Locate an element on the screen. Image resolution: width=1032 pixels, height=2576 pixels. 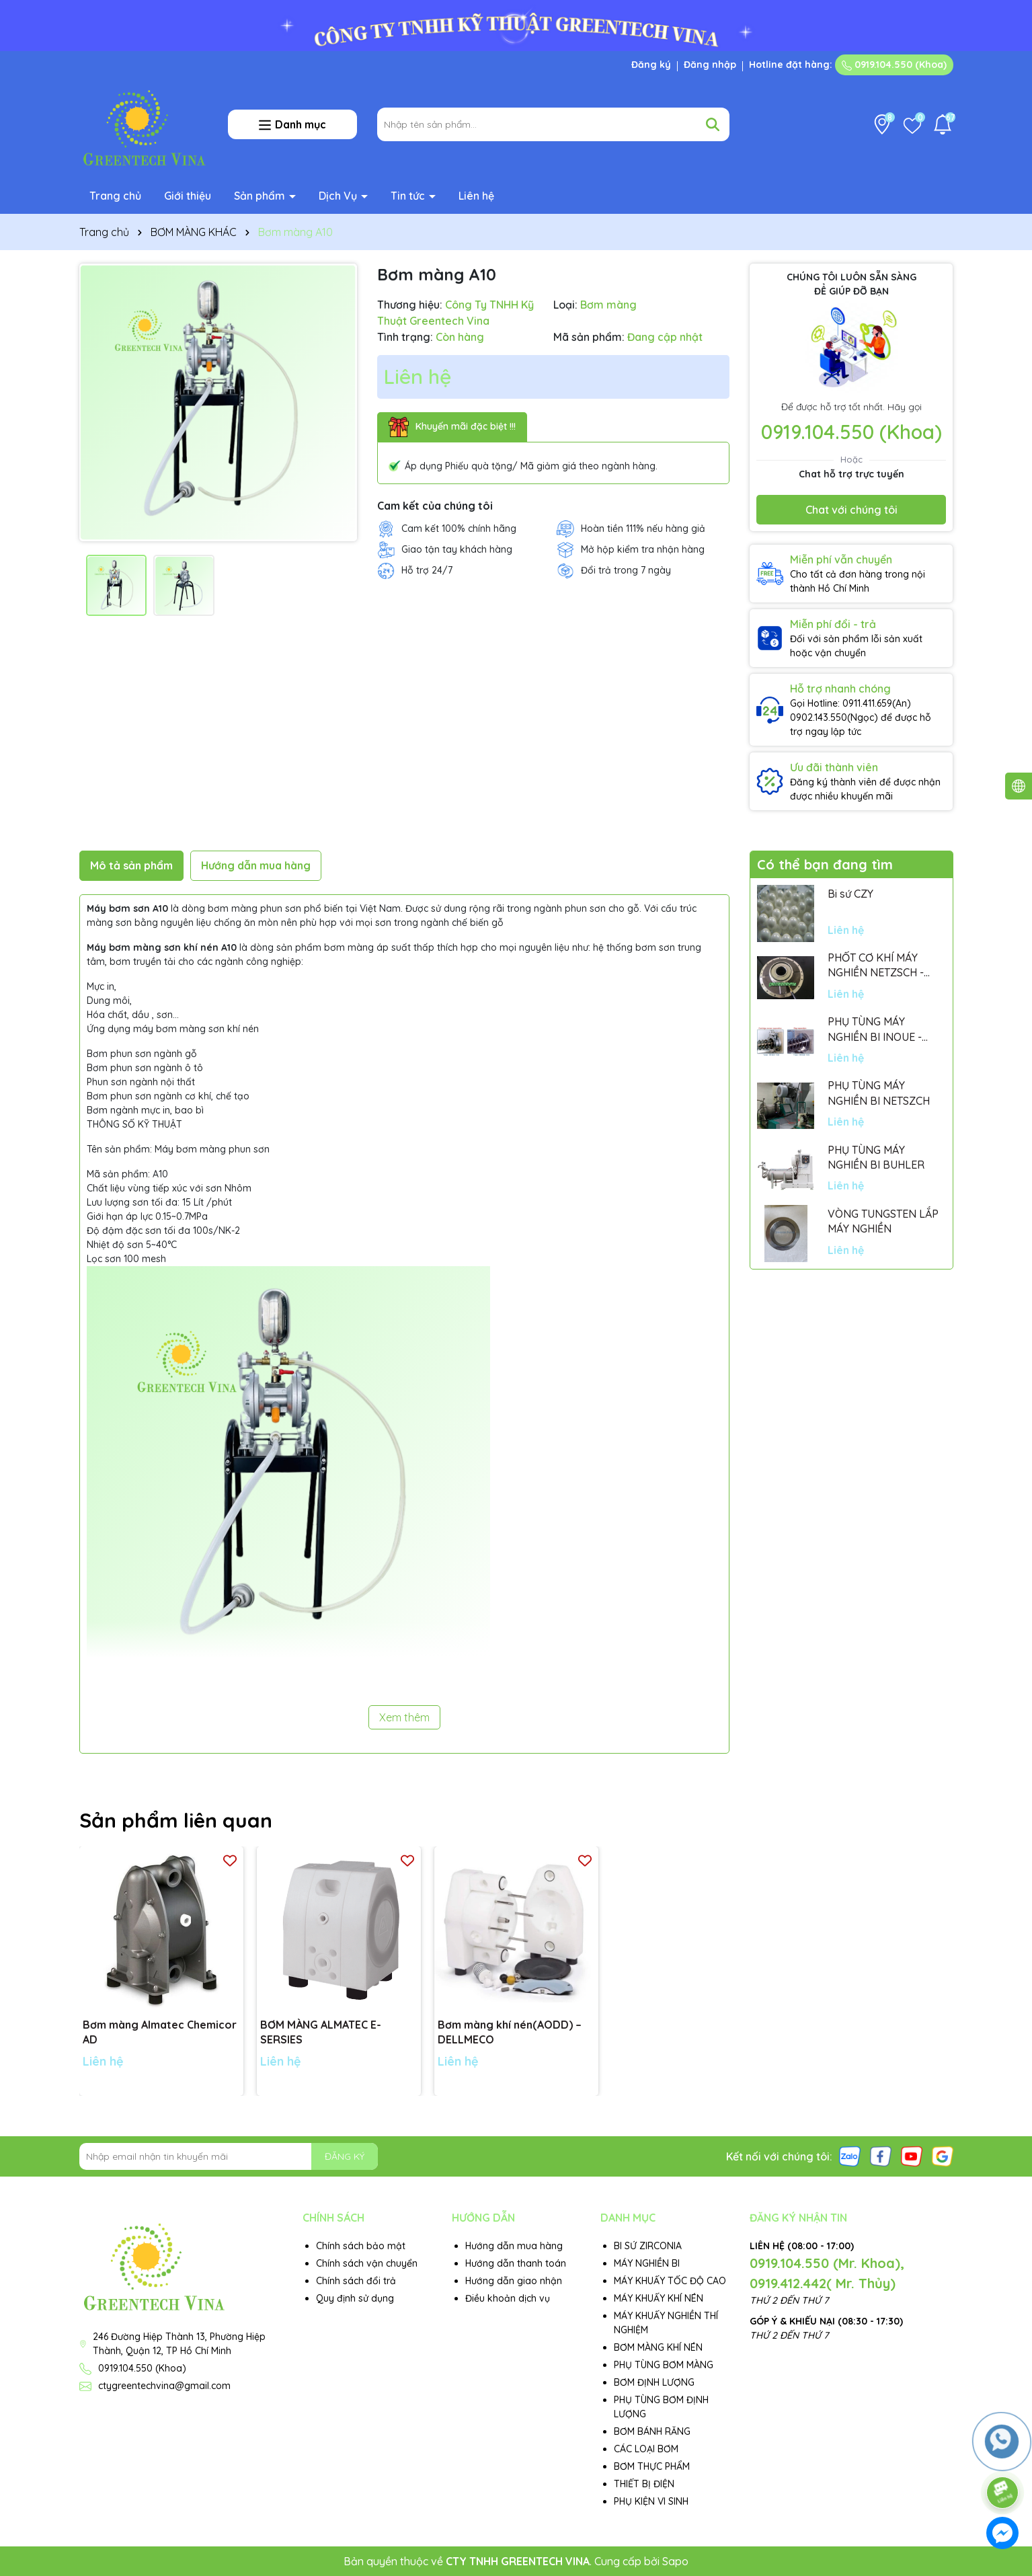
Chính sách vận chuyển is located at coordinates (367, 2263).